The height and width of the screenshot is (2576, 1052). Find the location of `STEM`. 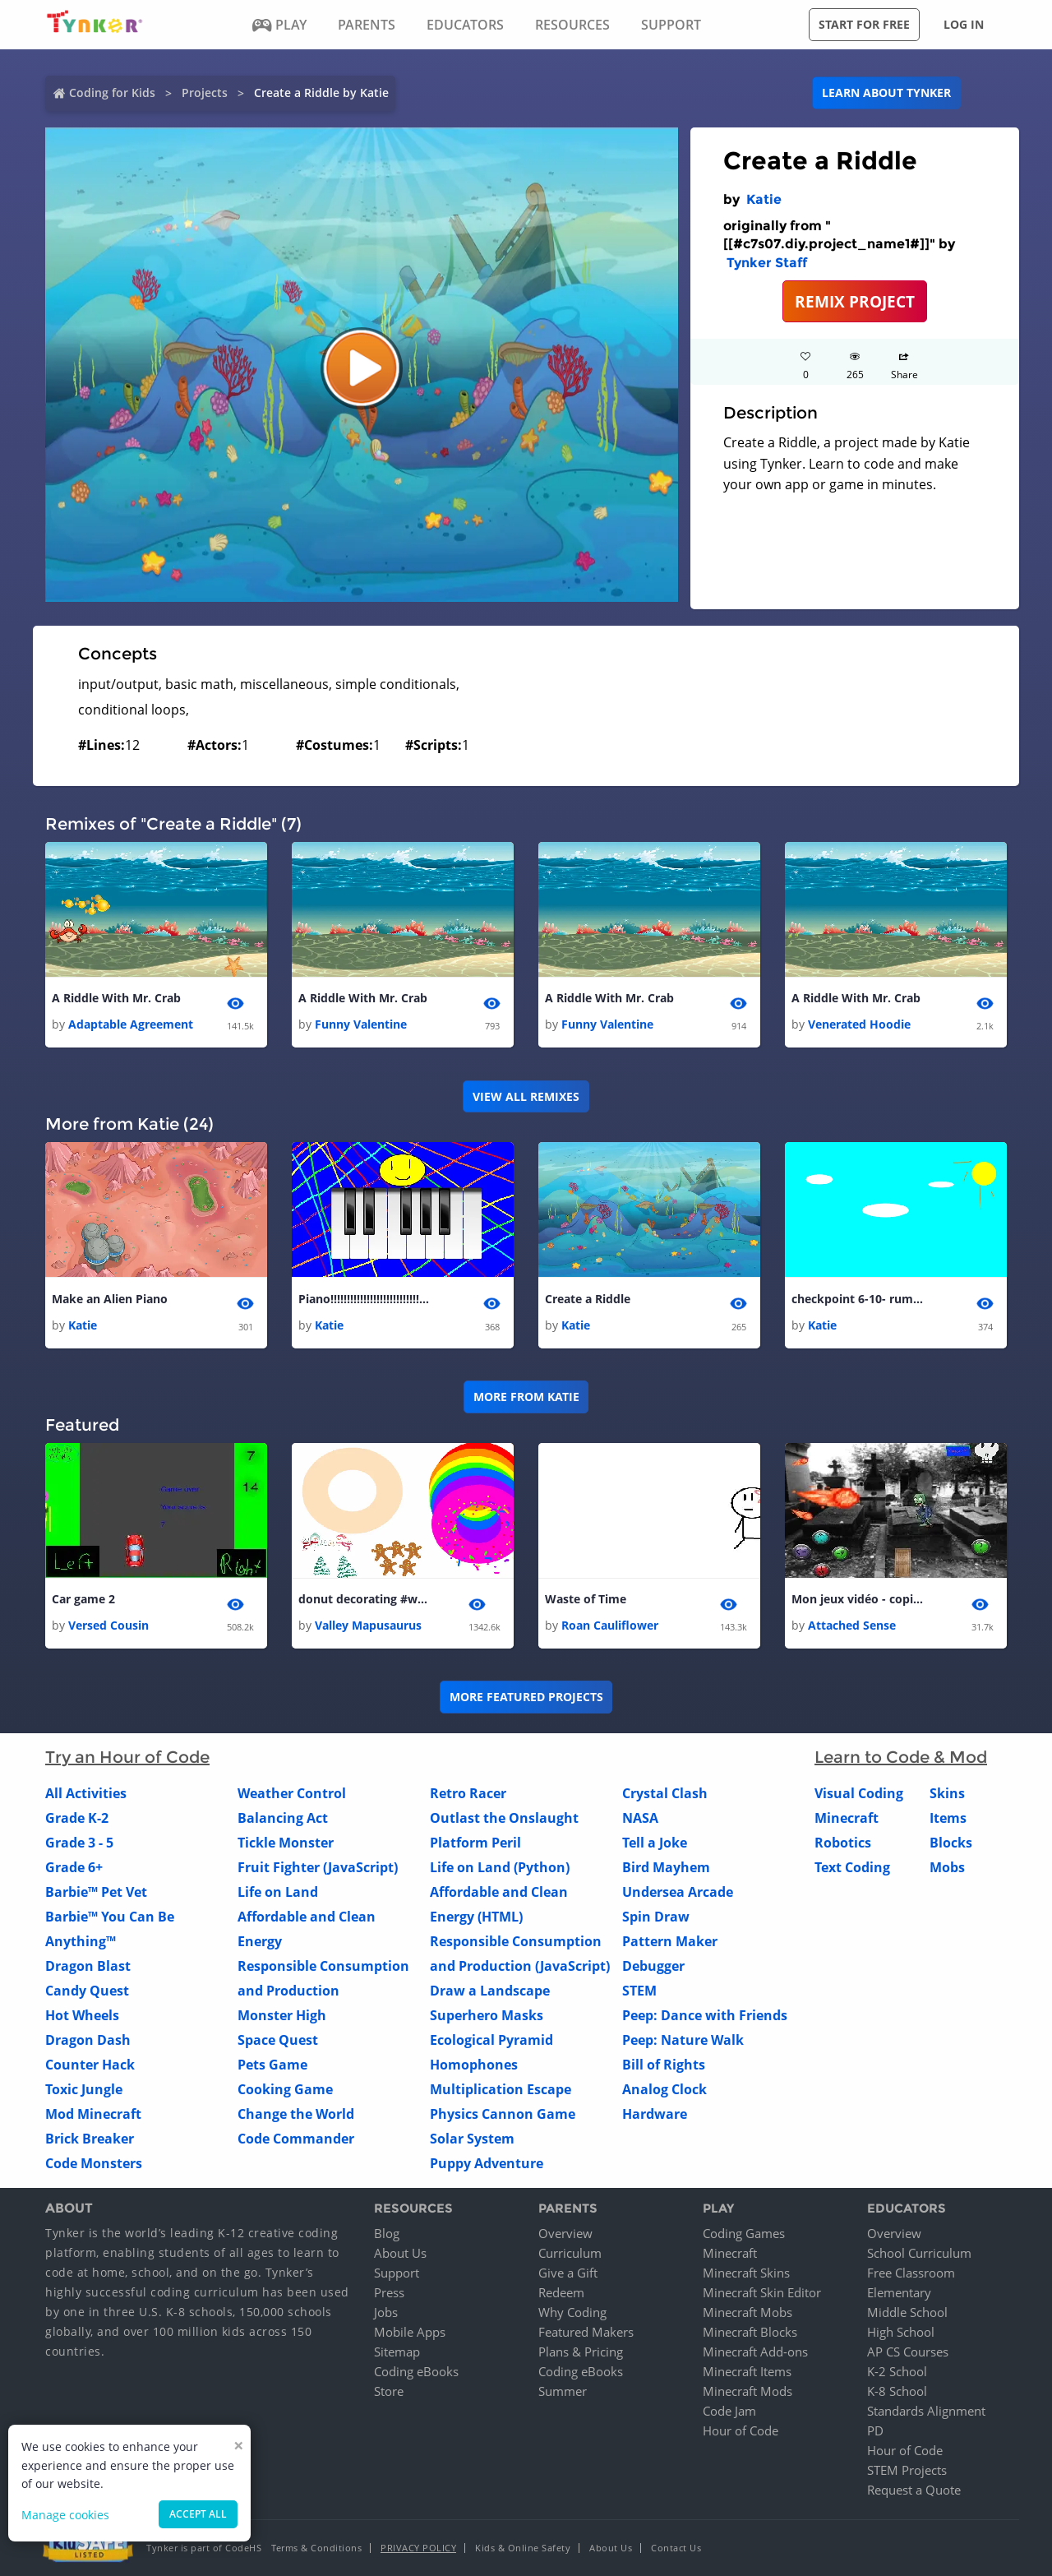

STEM is located at coordinates (639, 1991).